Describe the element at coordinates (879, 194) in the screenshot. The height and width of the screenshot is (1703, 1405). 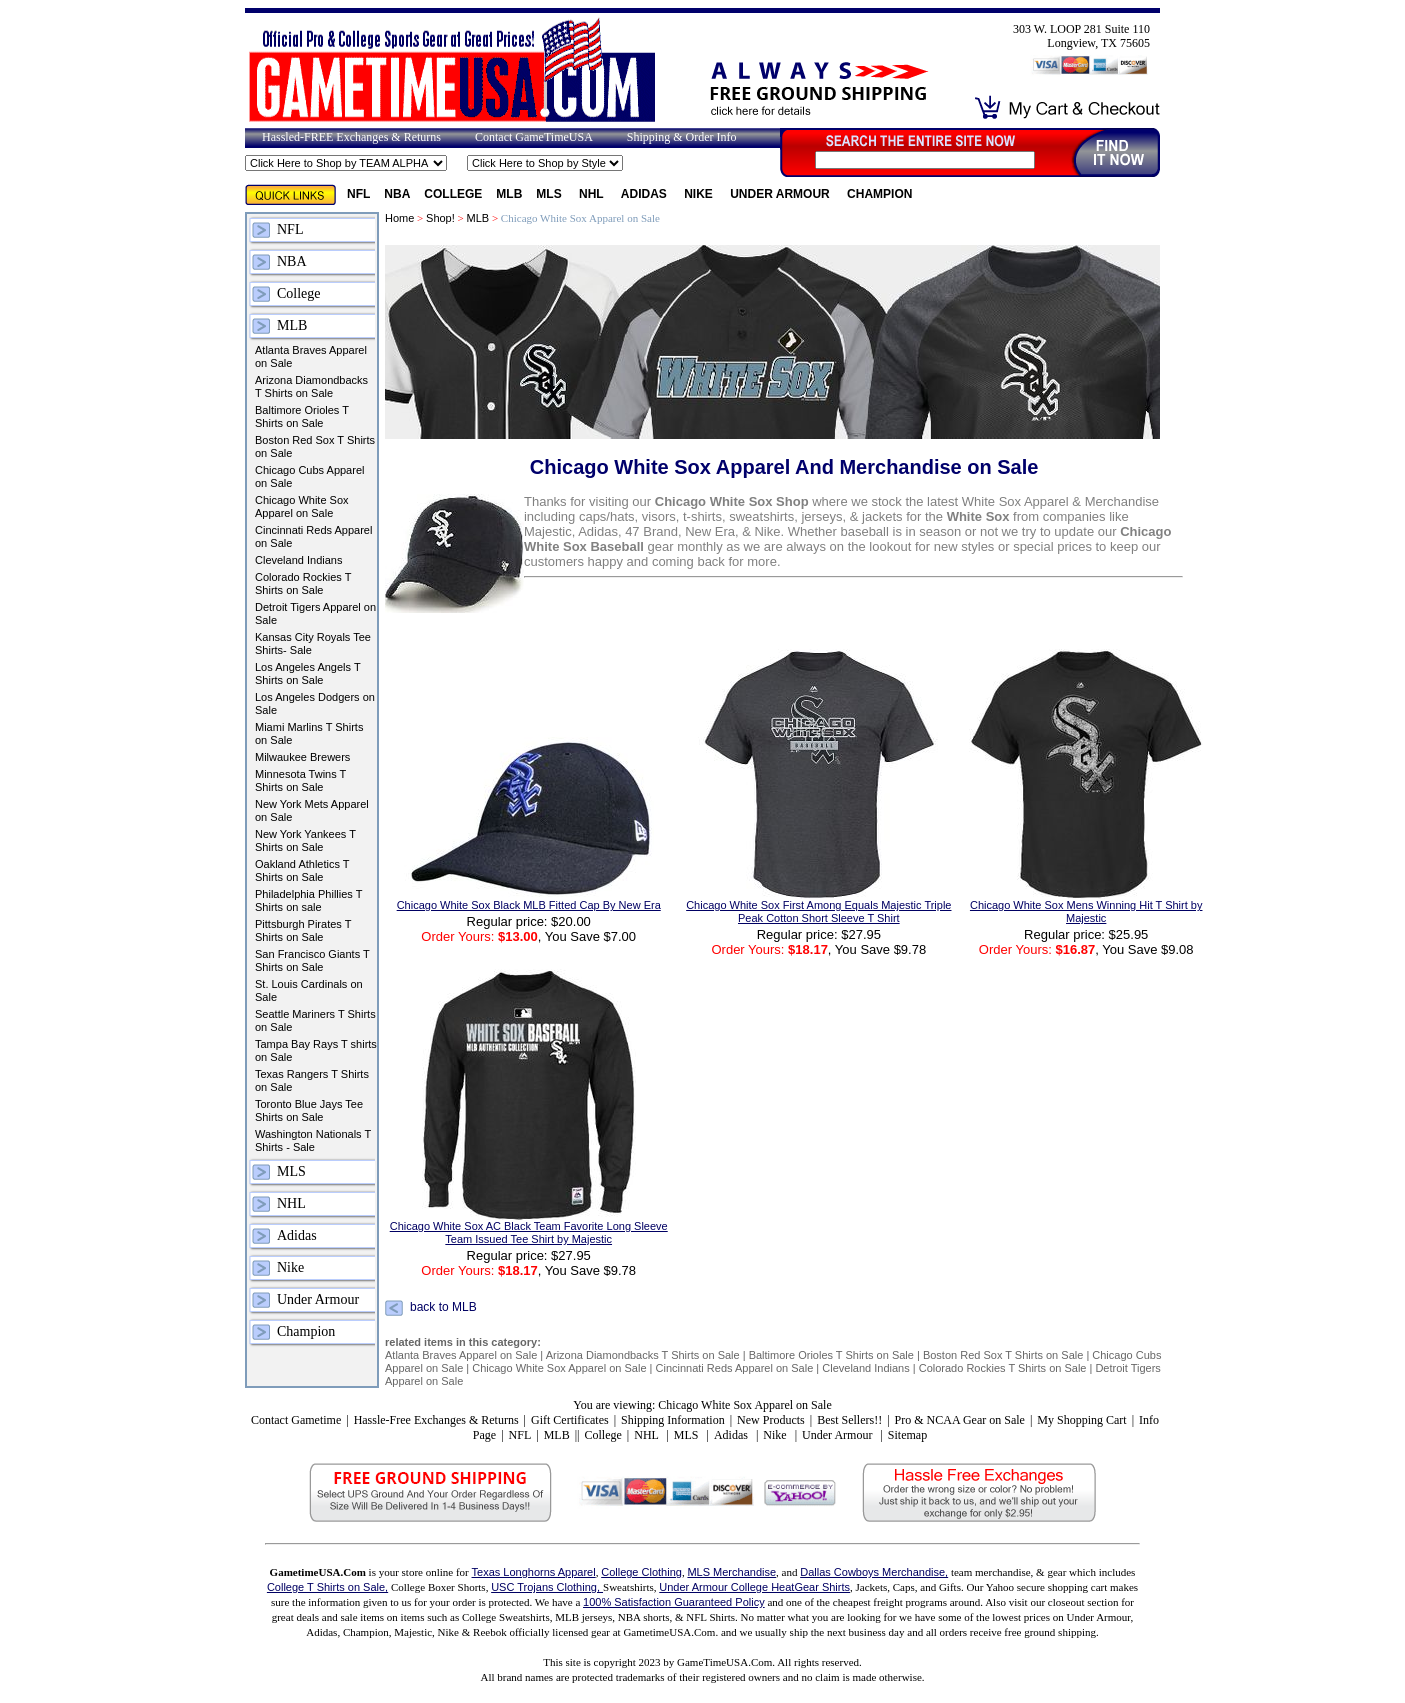
I see `Champion` at that location.